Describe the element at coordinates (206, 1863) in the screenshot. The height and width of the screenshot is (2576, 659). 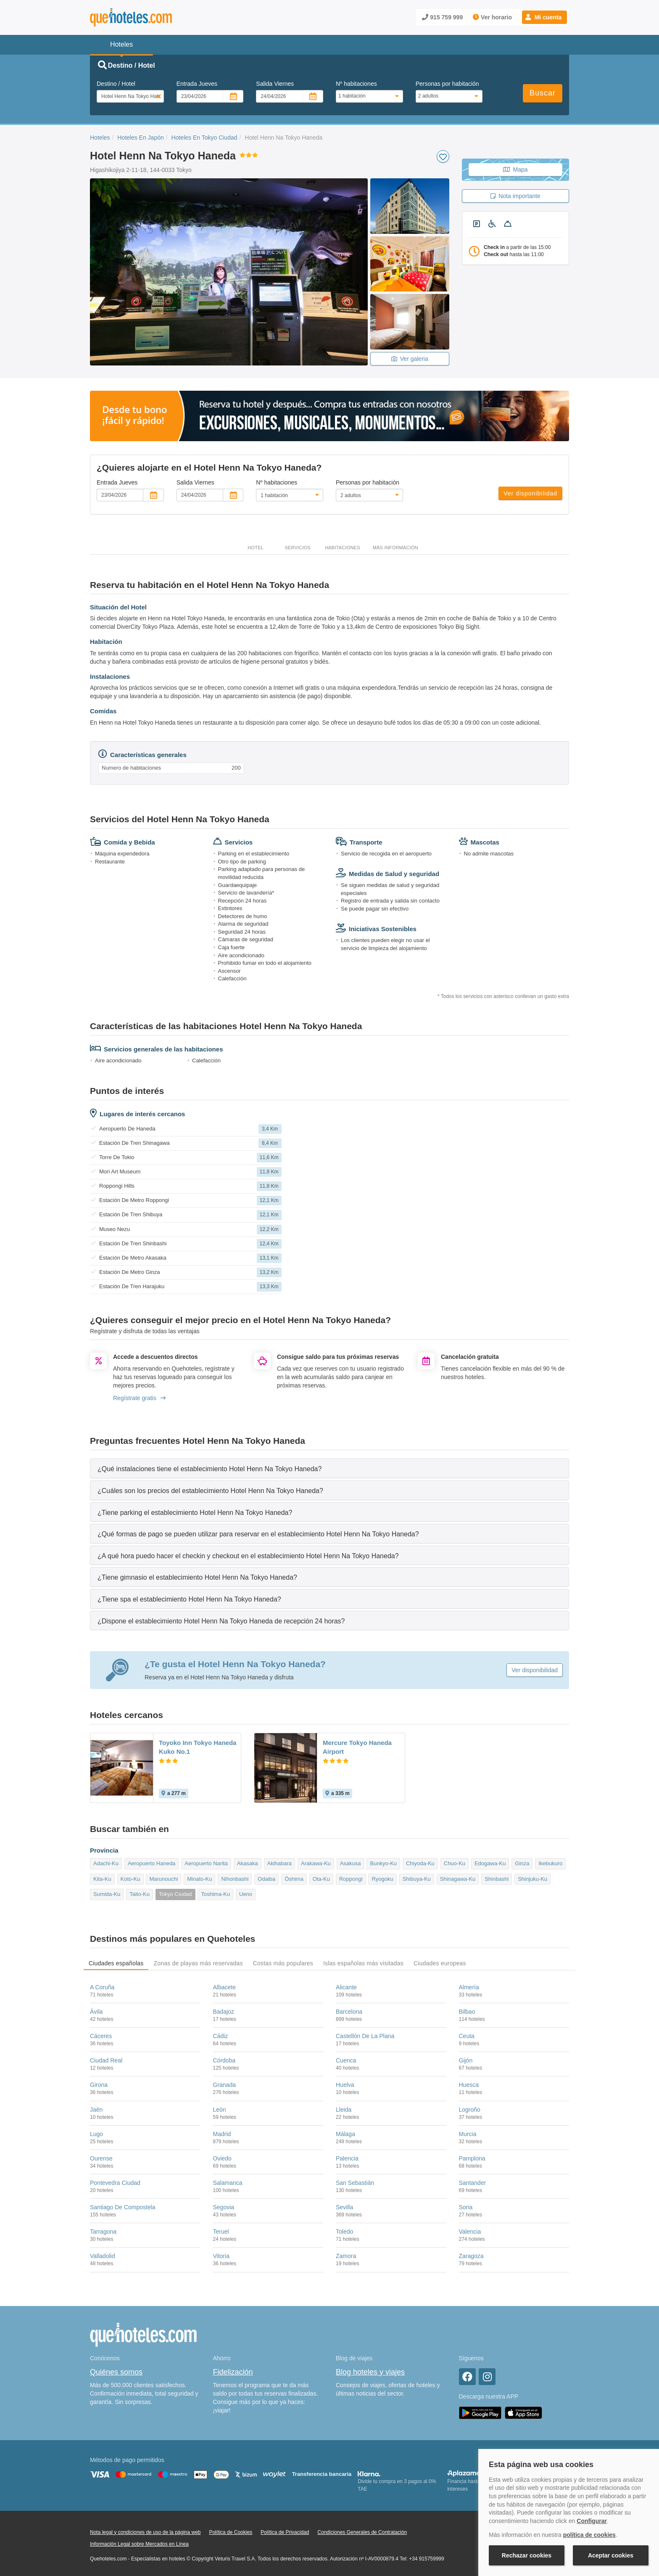
I see `Aeropuerto Narita` at that location.